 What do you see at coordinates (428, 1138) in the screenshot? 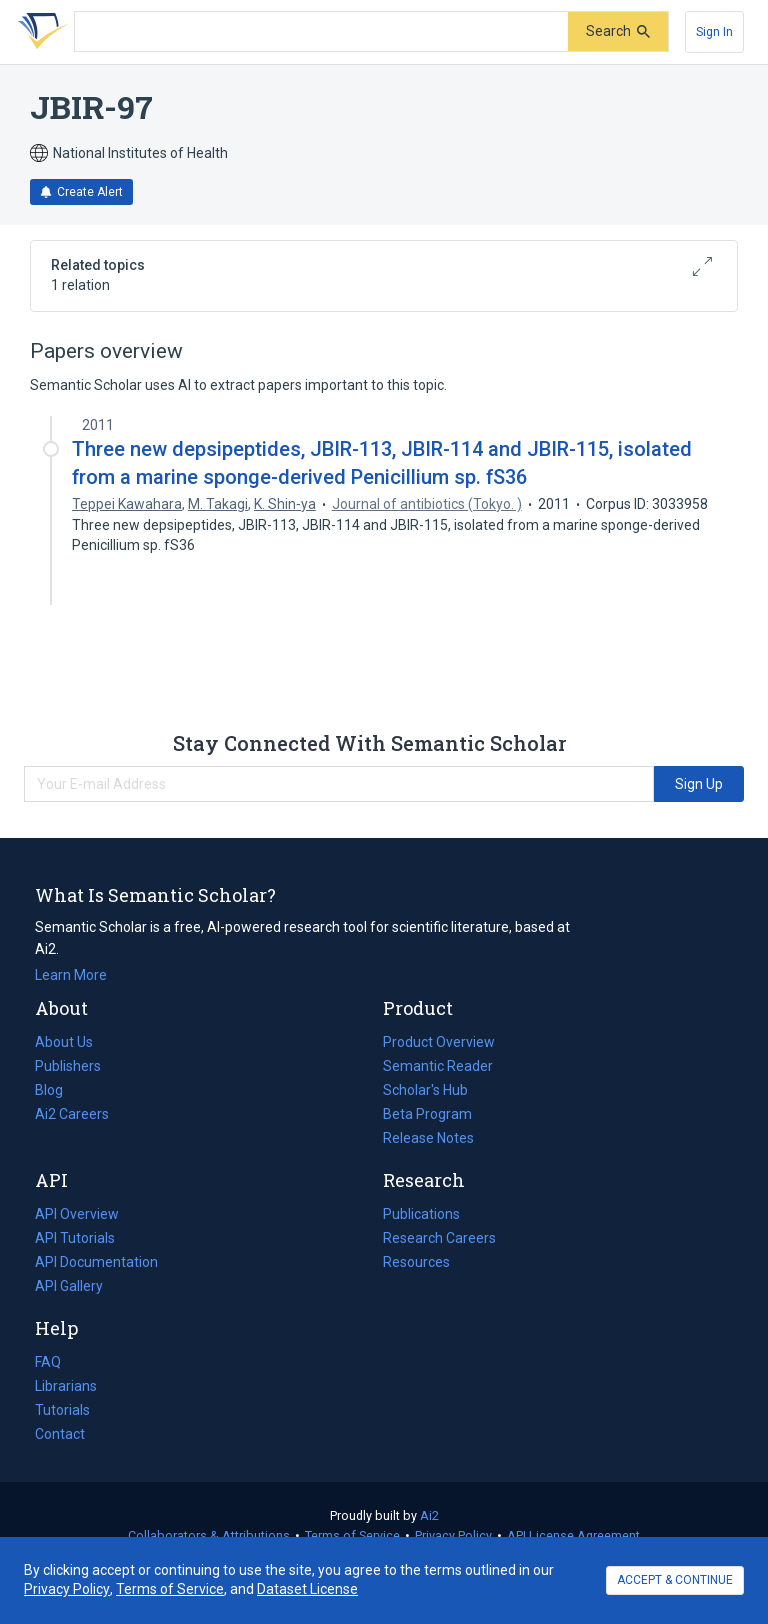
I see `Release Notes` at bounding box center [428, 1138].